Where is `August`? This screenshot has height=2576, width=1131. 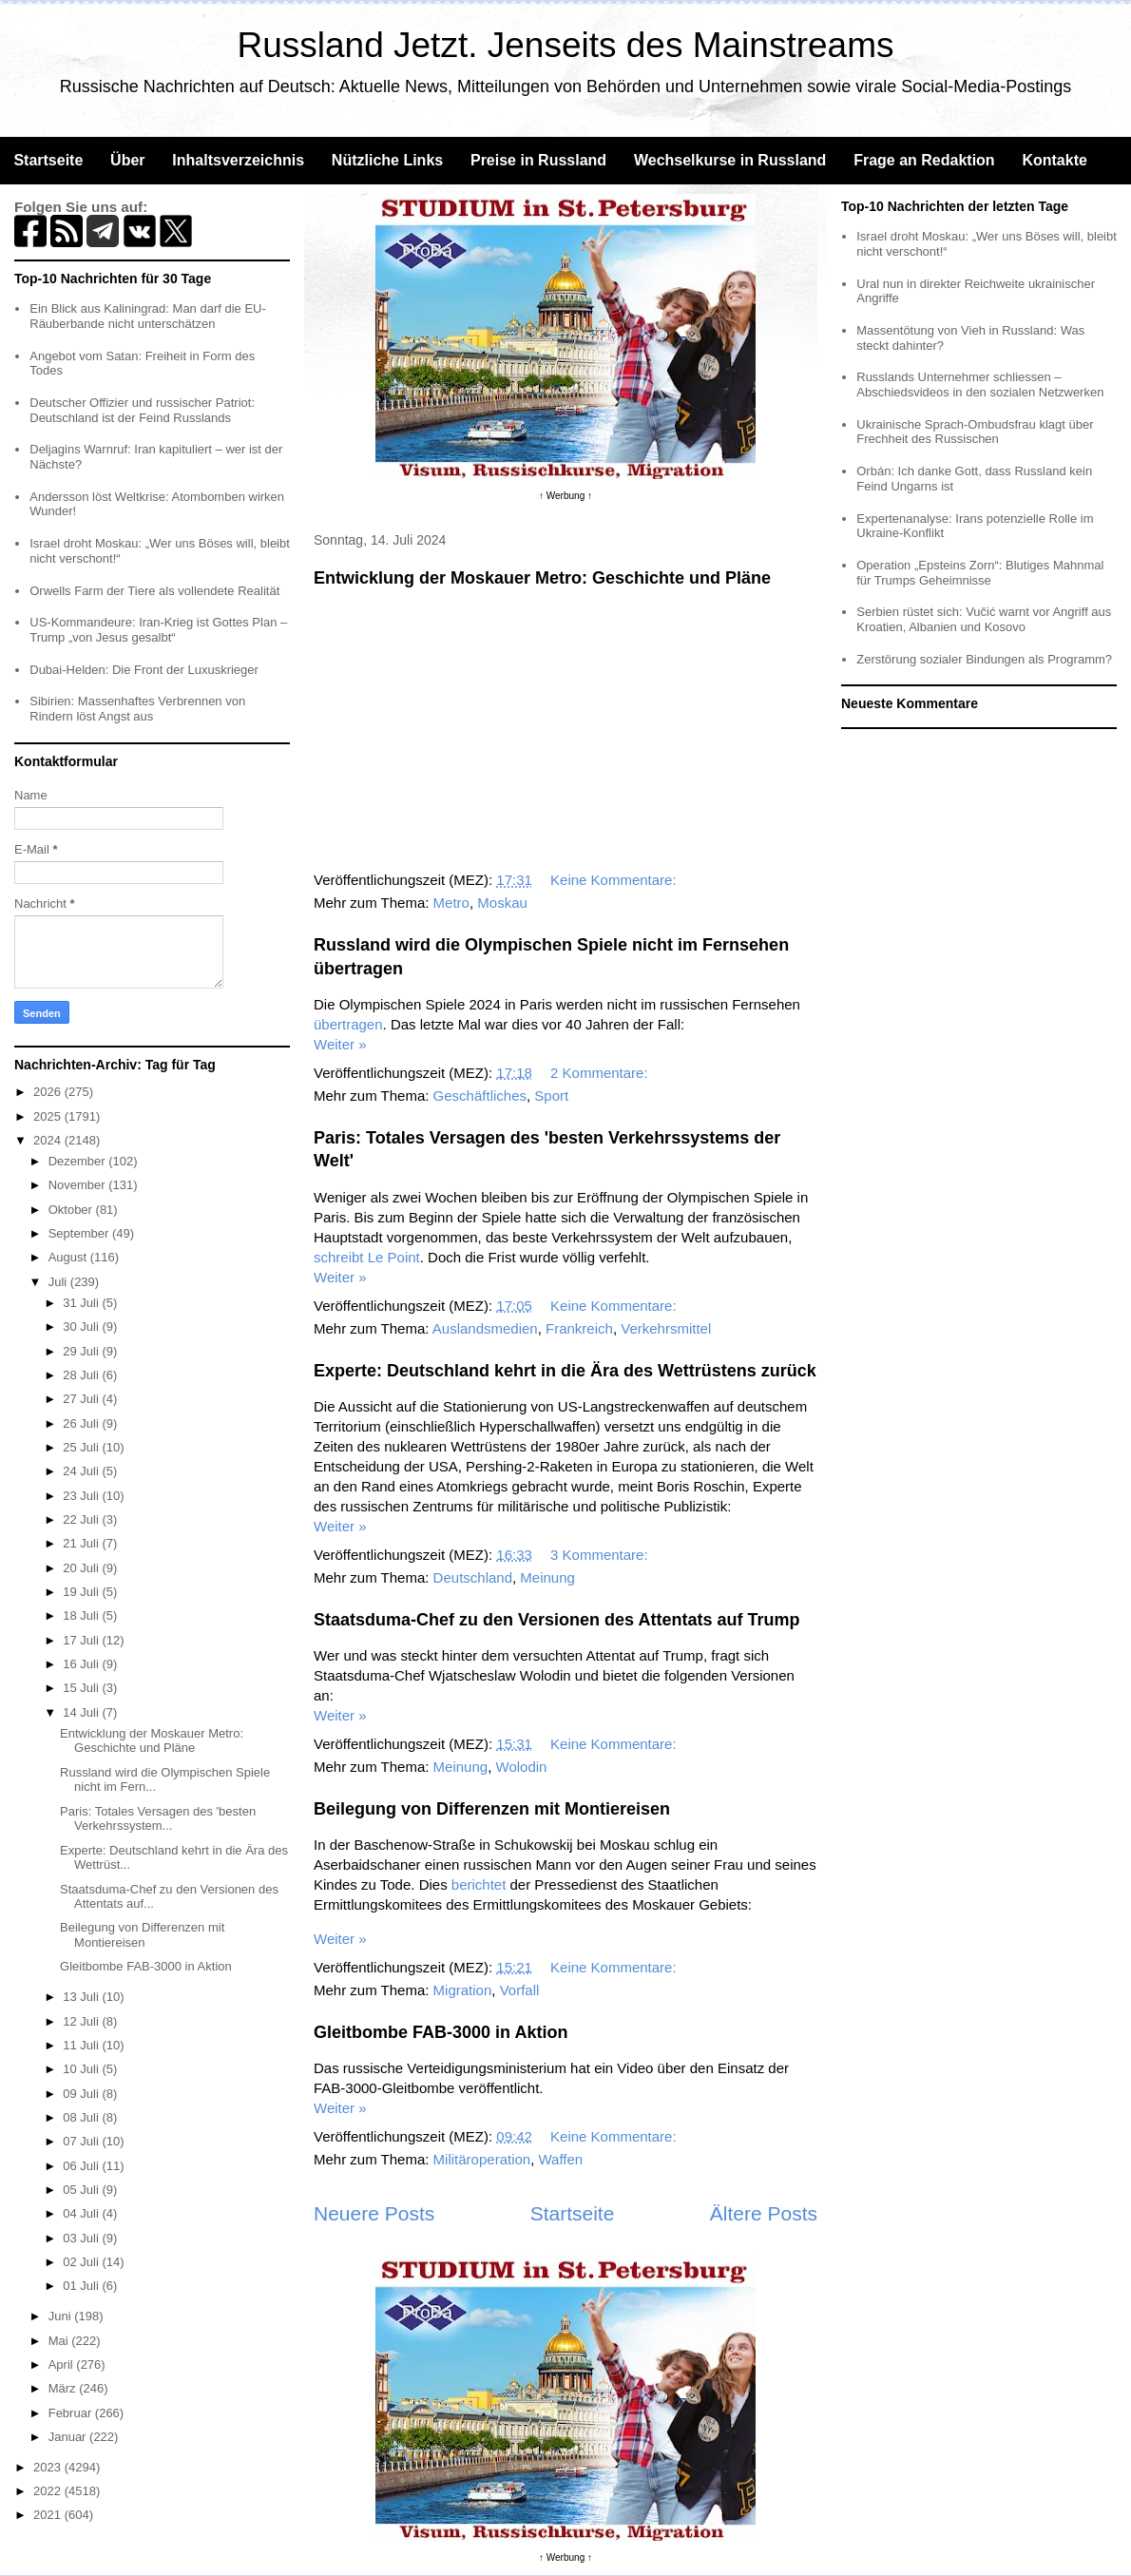 August is located at coordinates (69, 1257).